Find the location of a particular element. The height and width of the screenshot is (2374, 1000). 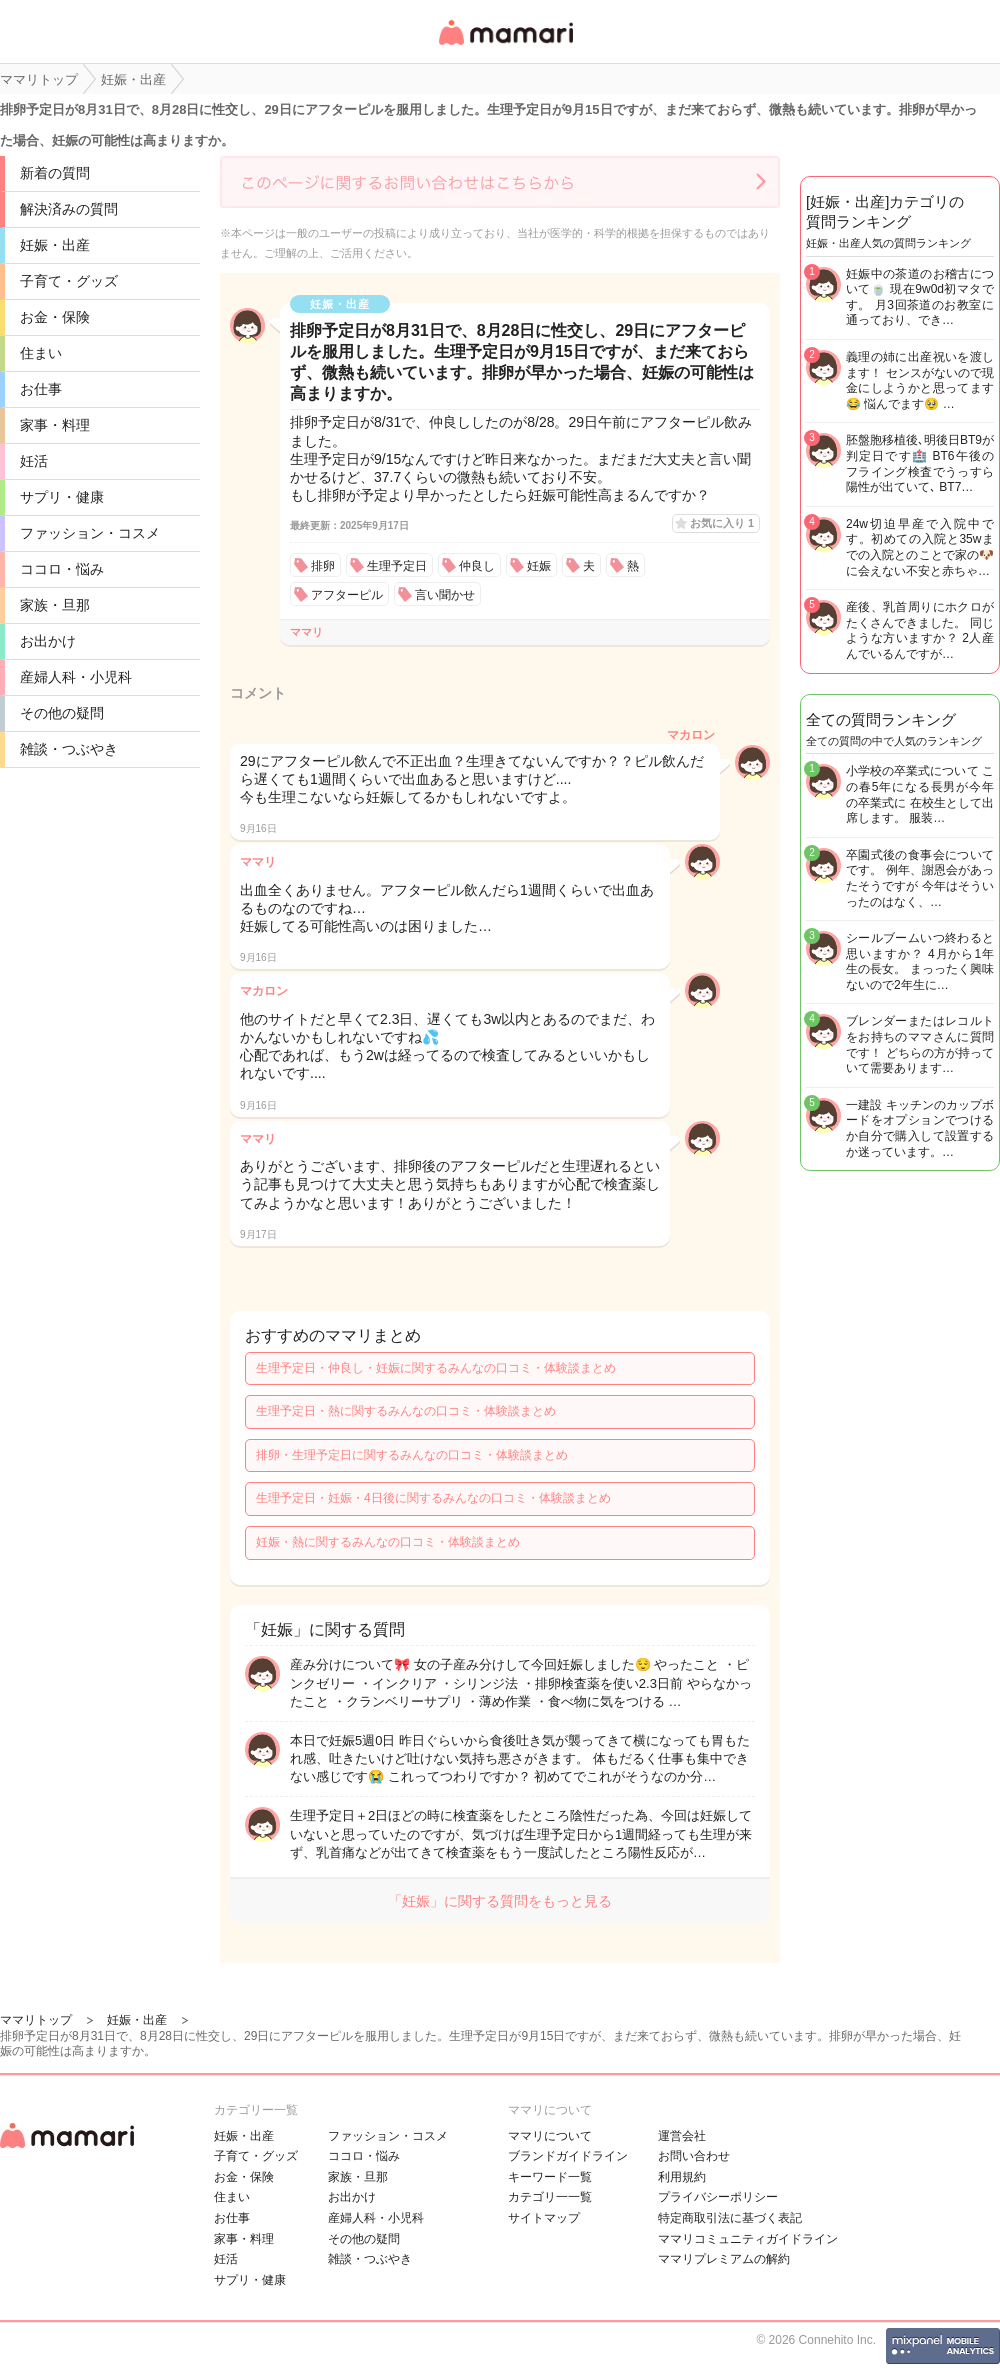

子育て・グッズ is located at coordinates (69, 281).